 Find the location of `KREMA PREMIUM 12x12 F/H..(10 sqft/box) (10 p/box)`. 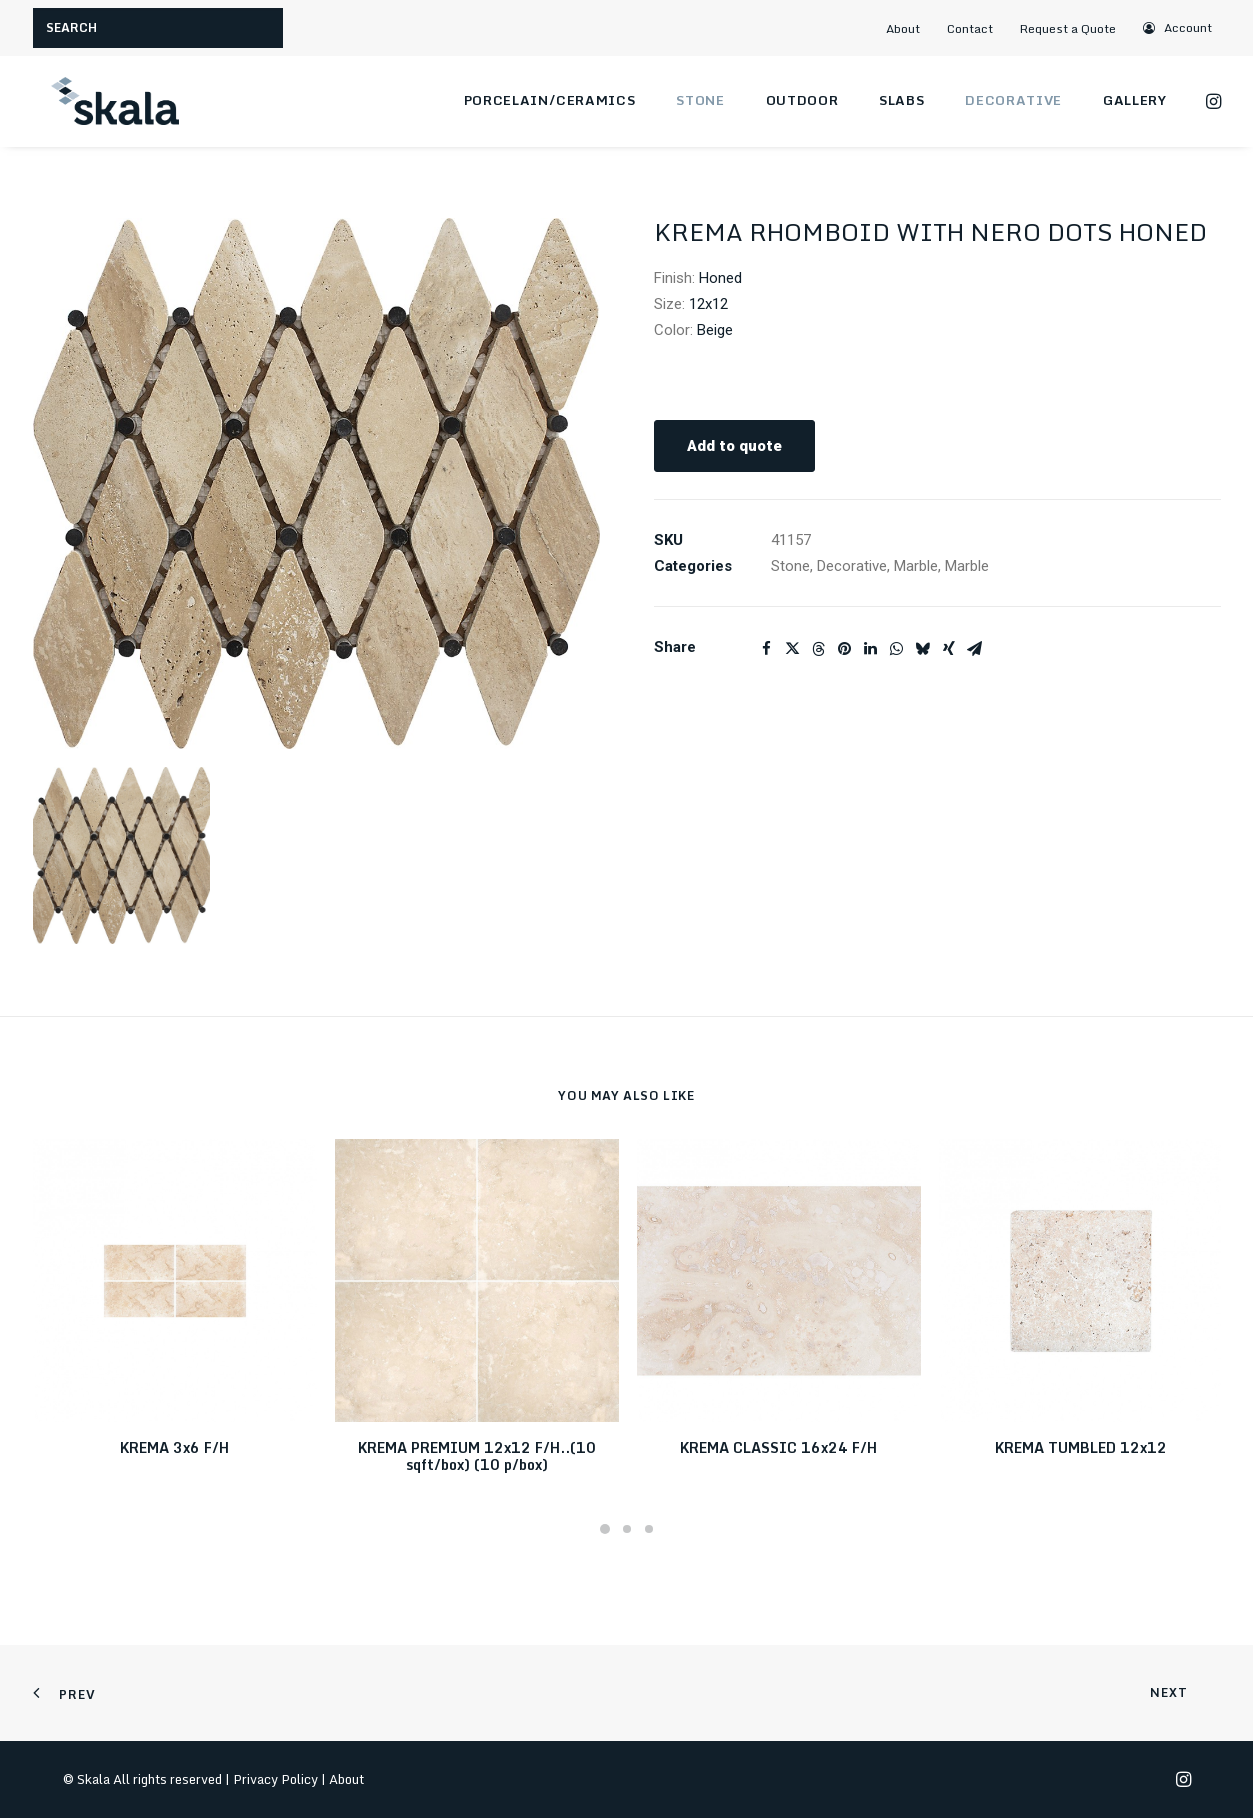

KREMA PREMIUM 12x12 F/H..(10 sqft/box) (10 p/box) is located at coordinates (477, 1456).